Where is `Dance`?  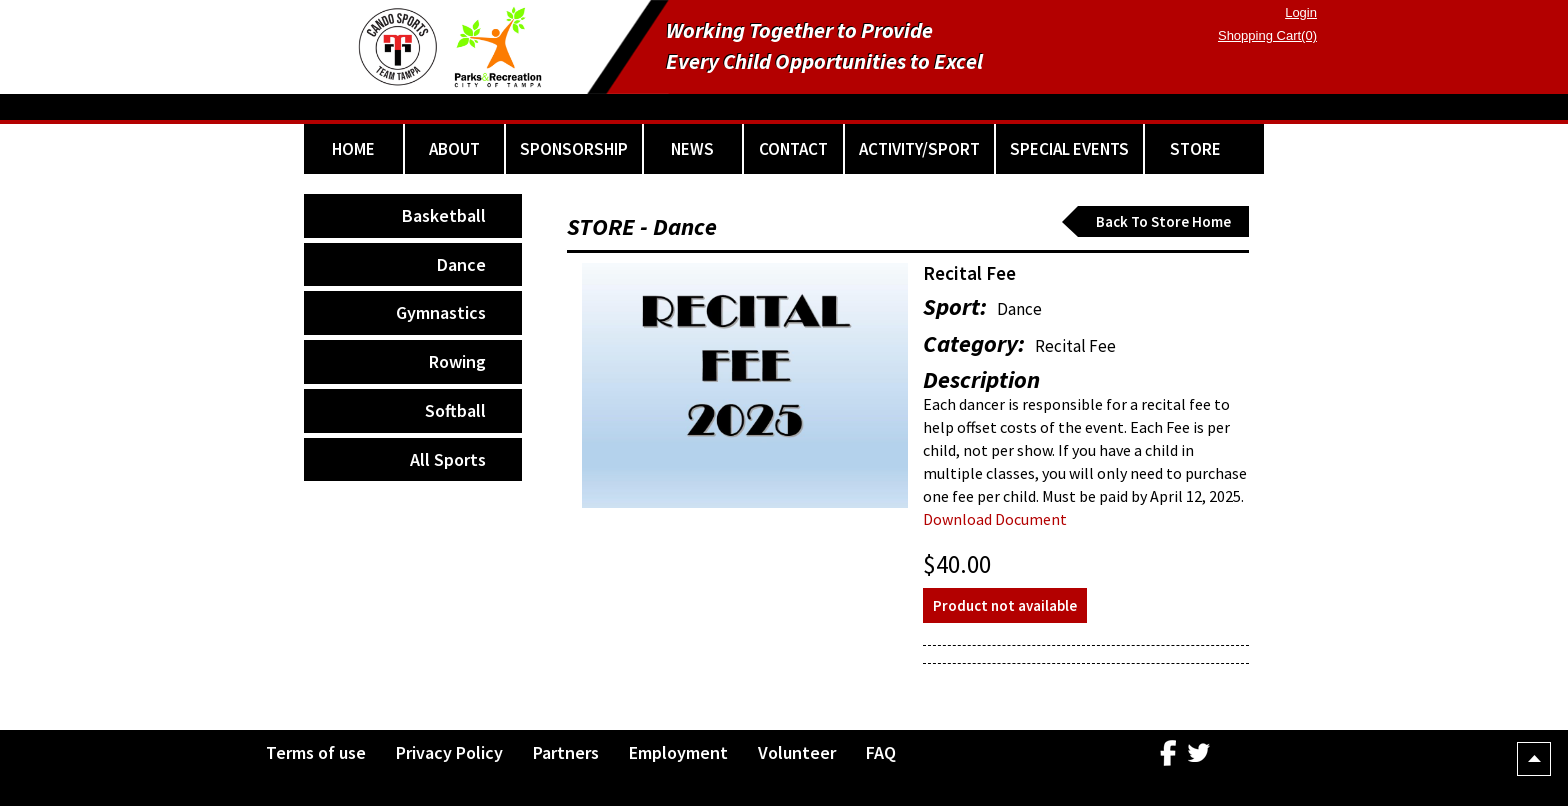 Dance is located at coordinates (461, 264).